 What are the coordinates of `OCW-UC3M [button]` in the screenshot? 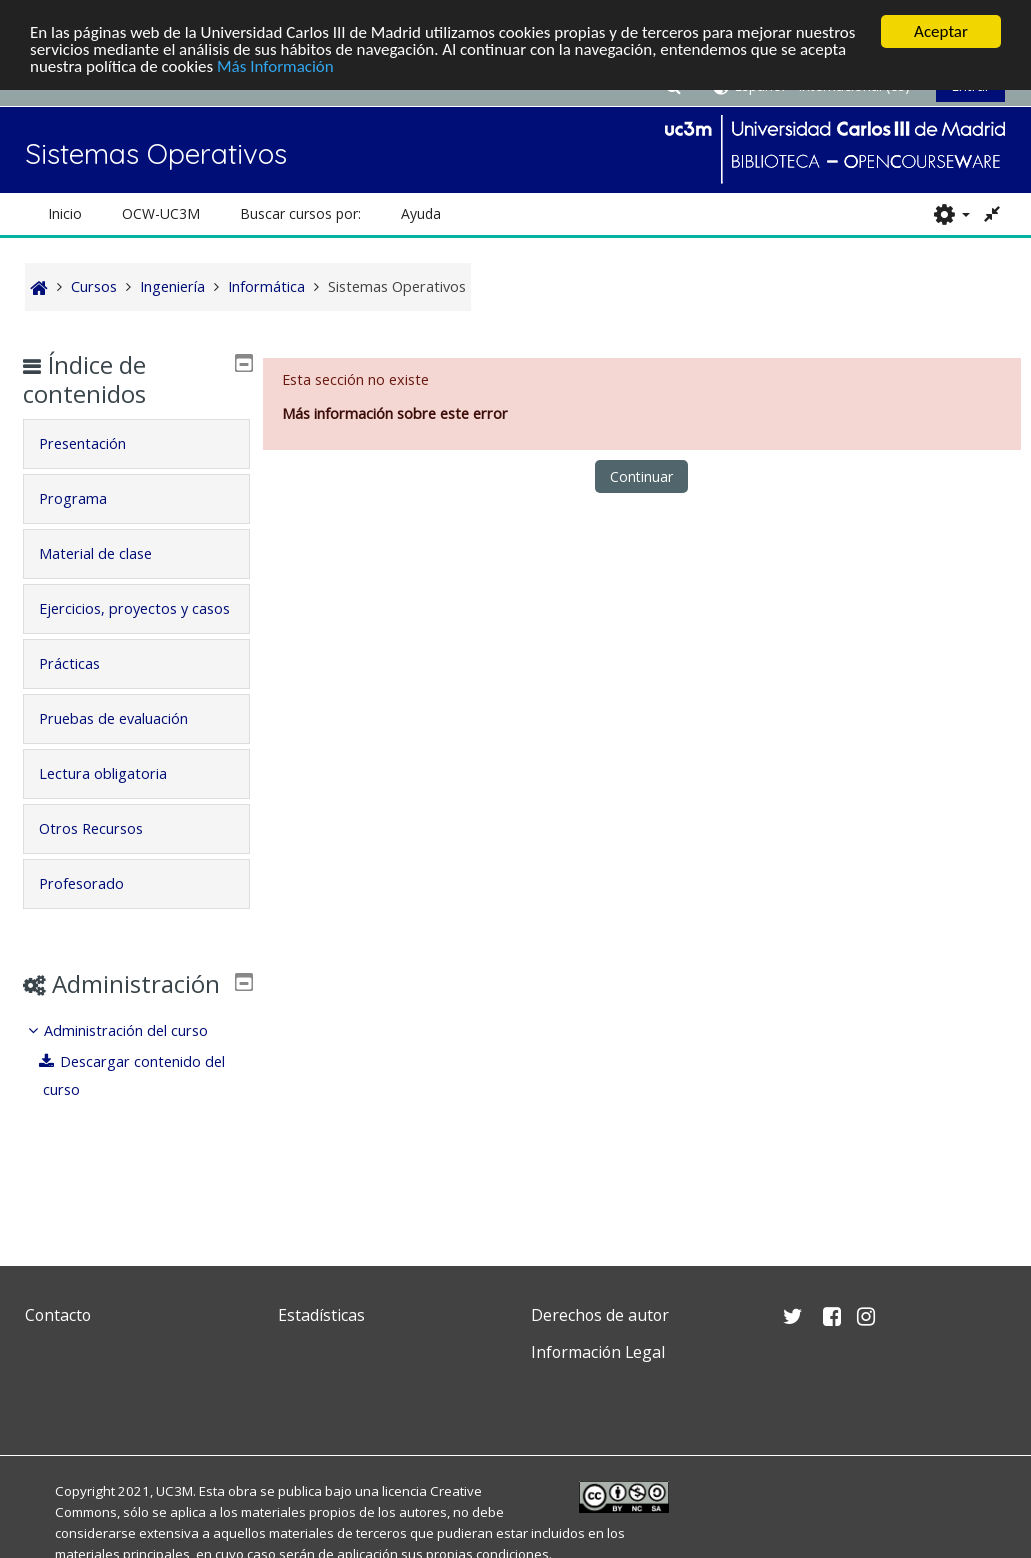 It's located at (161, 213).